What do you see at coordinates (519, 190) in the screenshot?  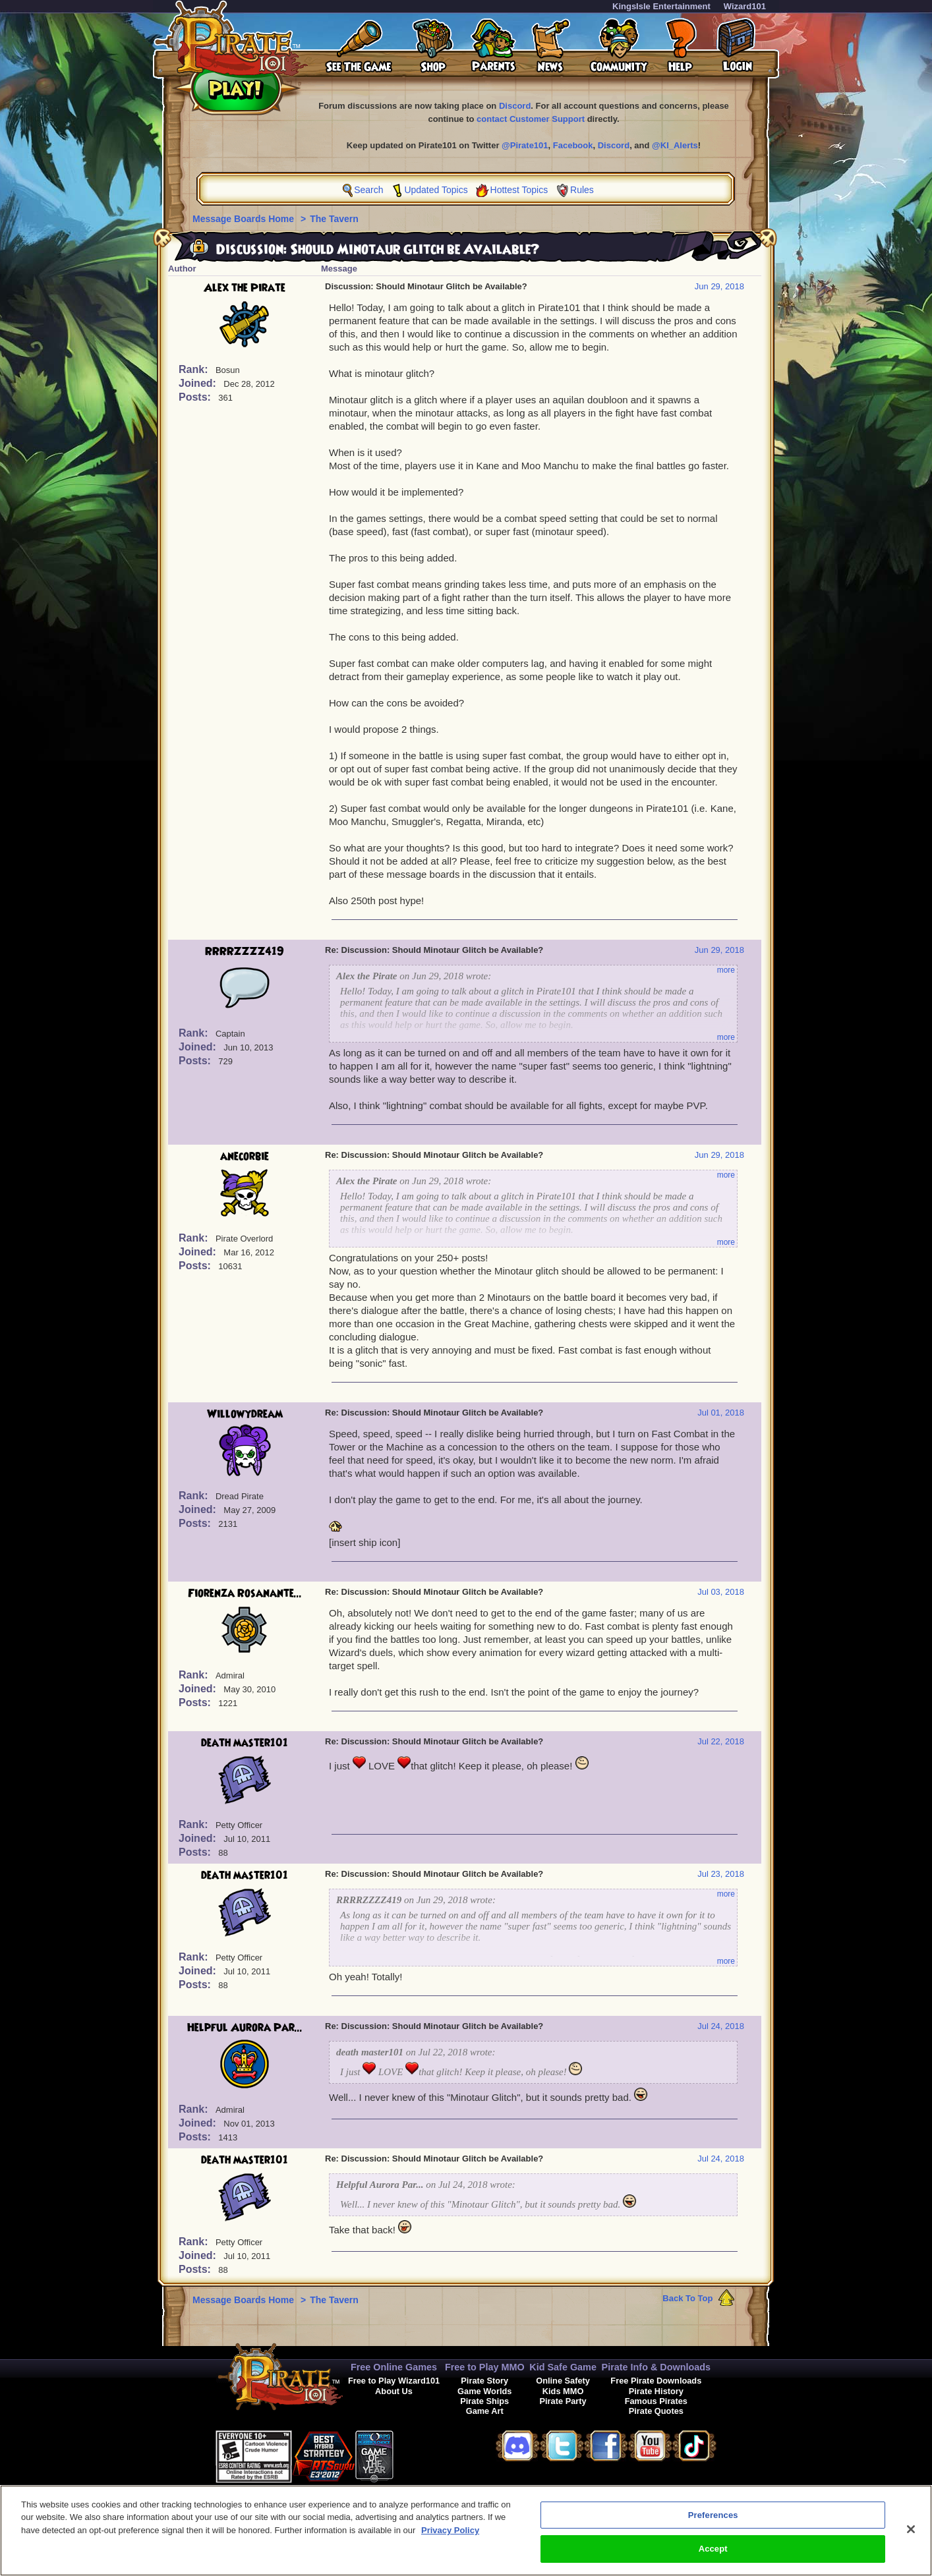 I see `Hottest Topics` at bounding box center [519, 190].